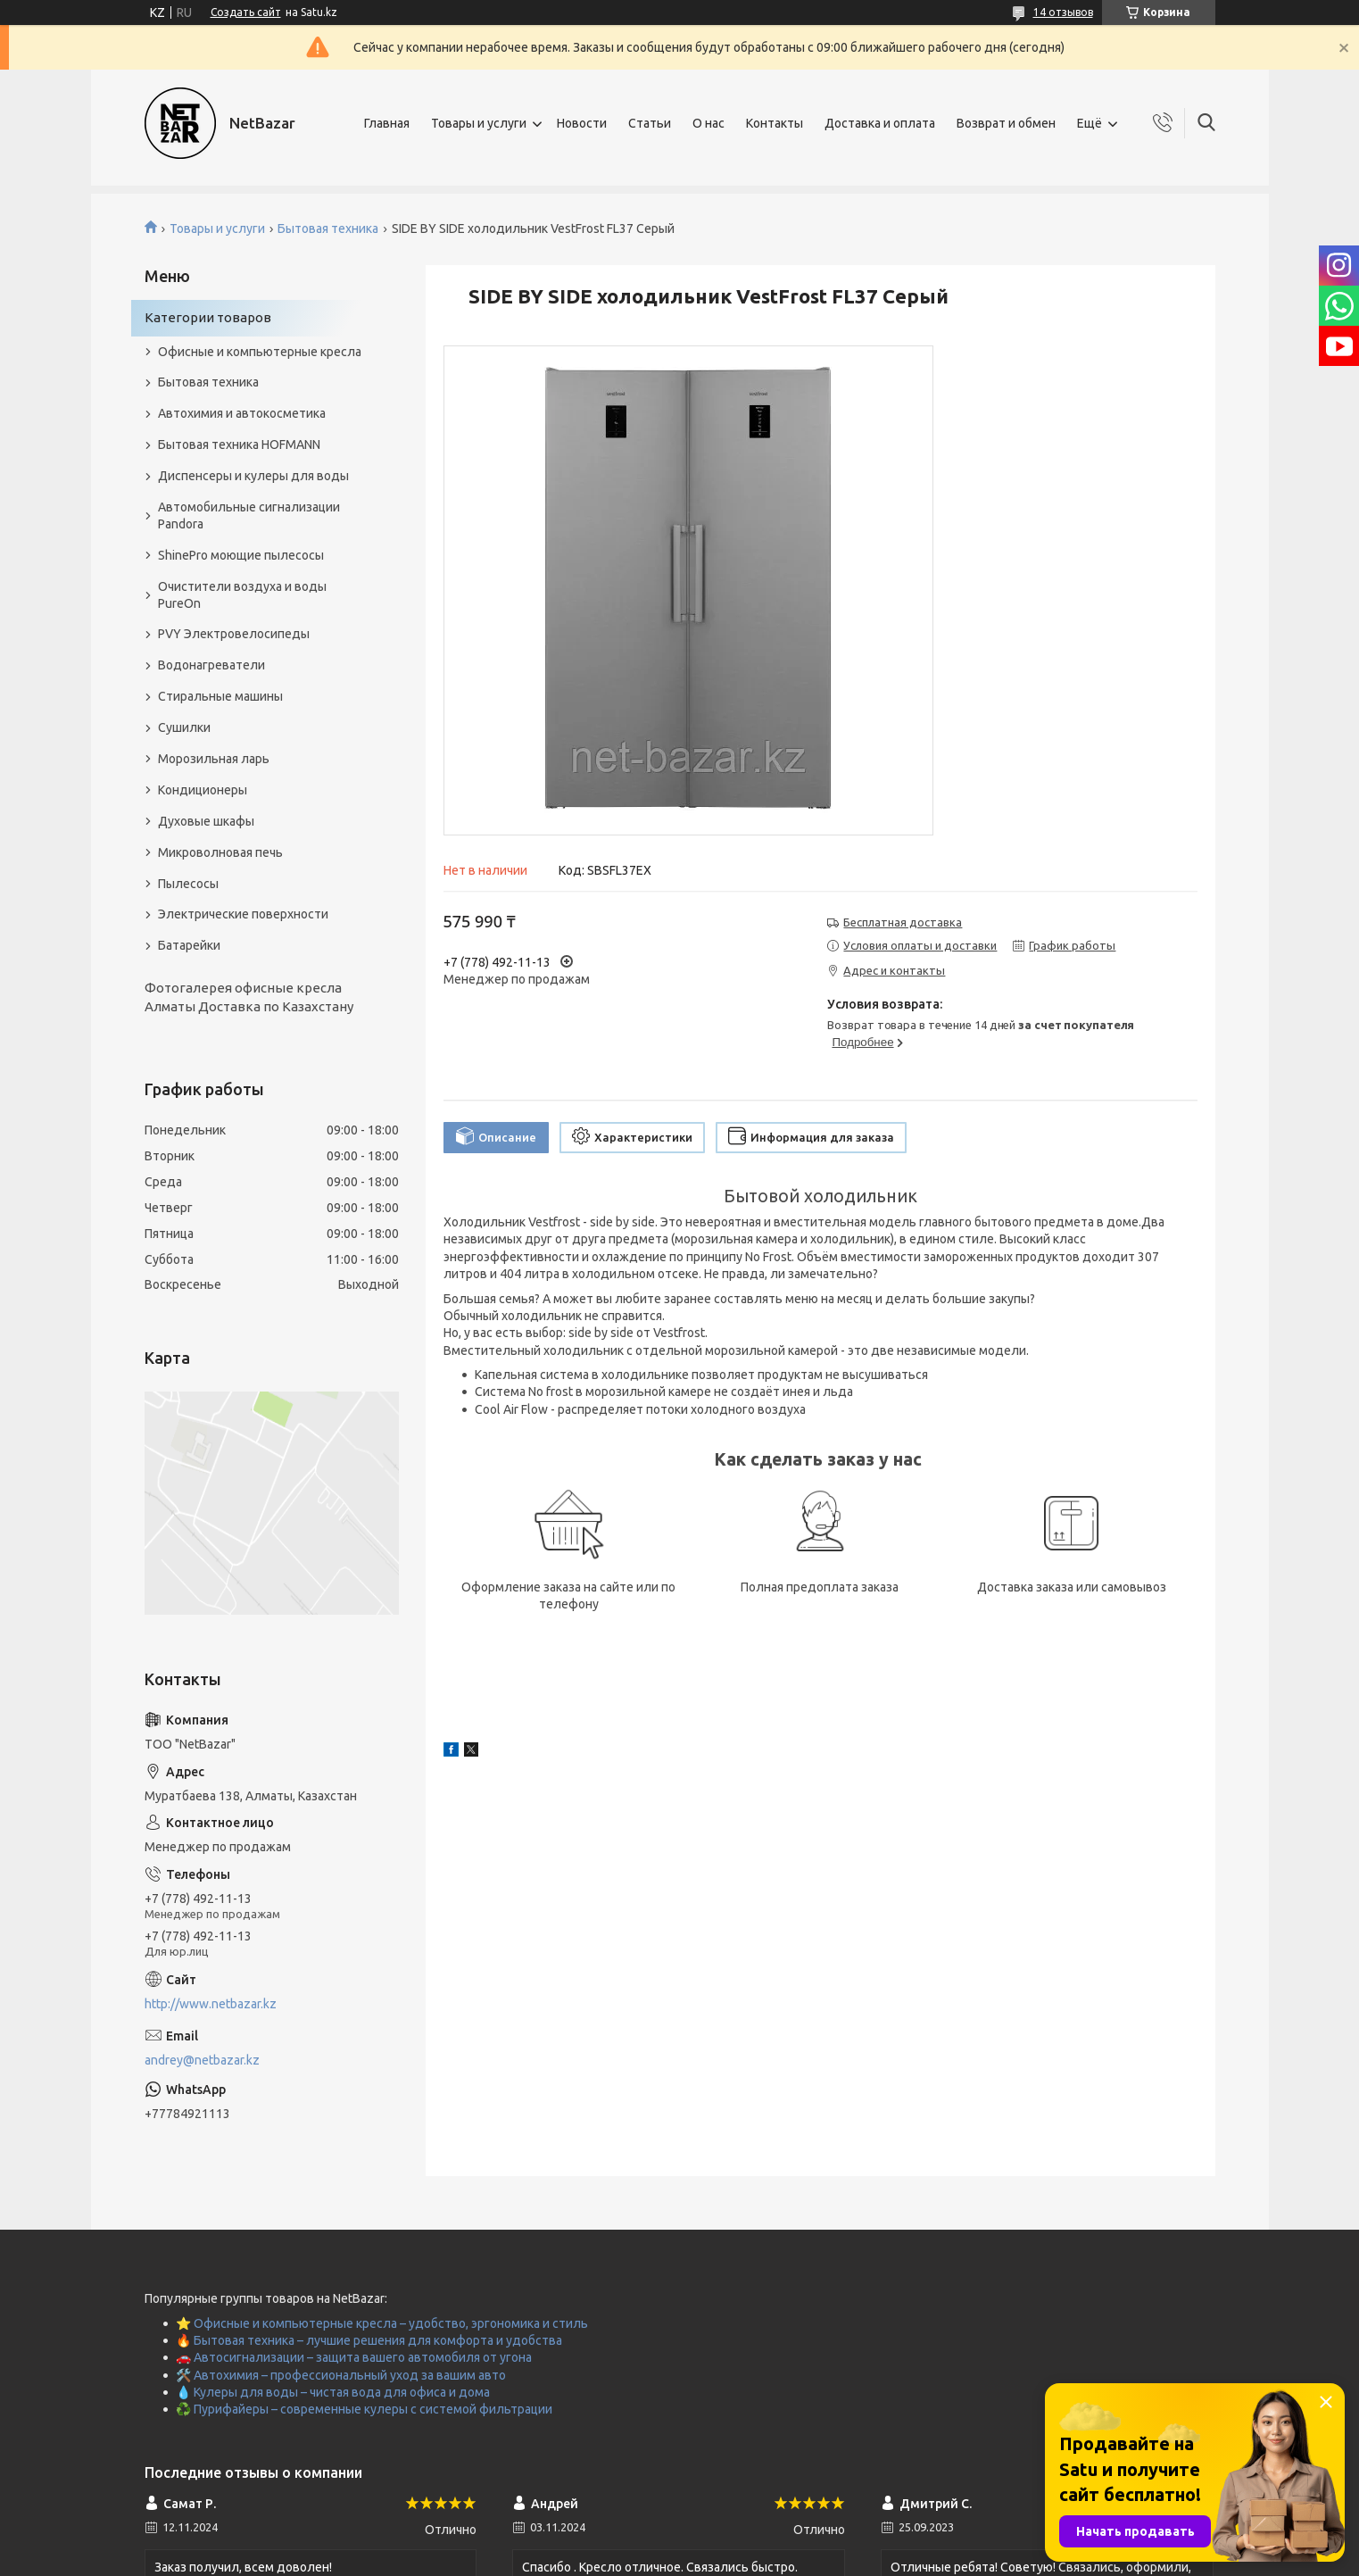 This screenshot has height=2576, width=1359. What do you see at coordinates (189, 945) in the screenshot?
I see `Батарейки` at bounding box center [189, 945].